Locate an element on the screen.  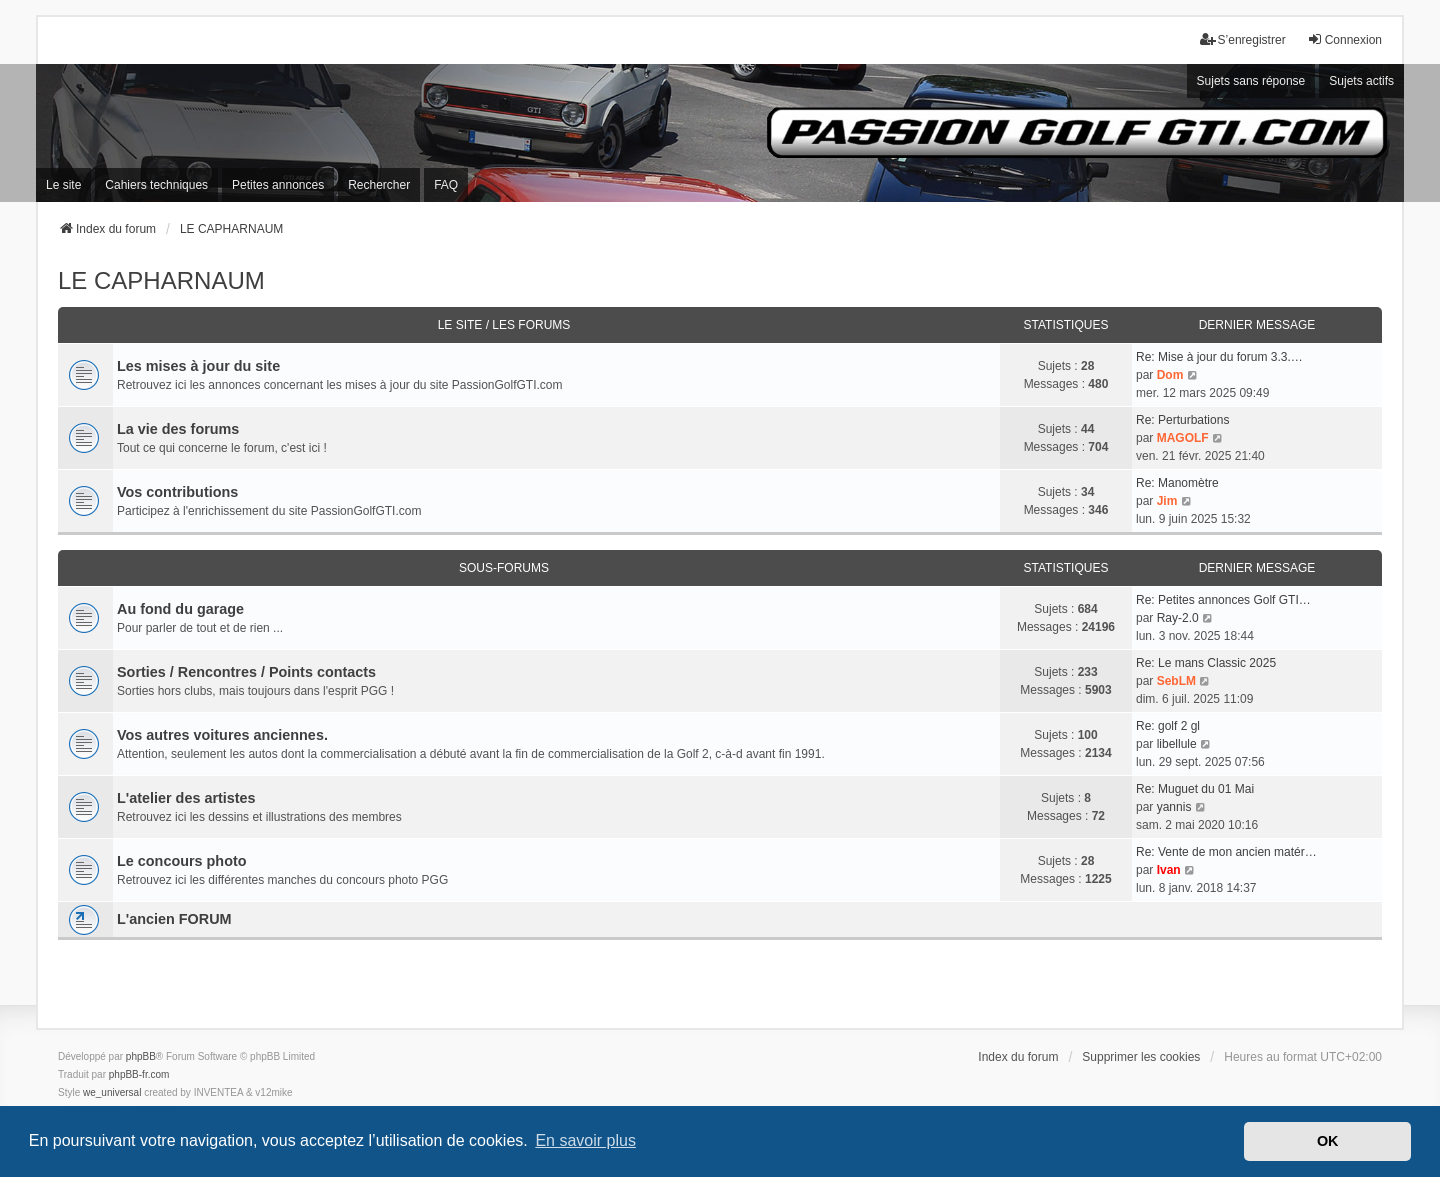
Ray-2.0 is located at coordinates (1178, 618).